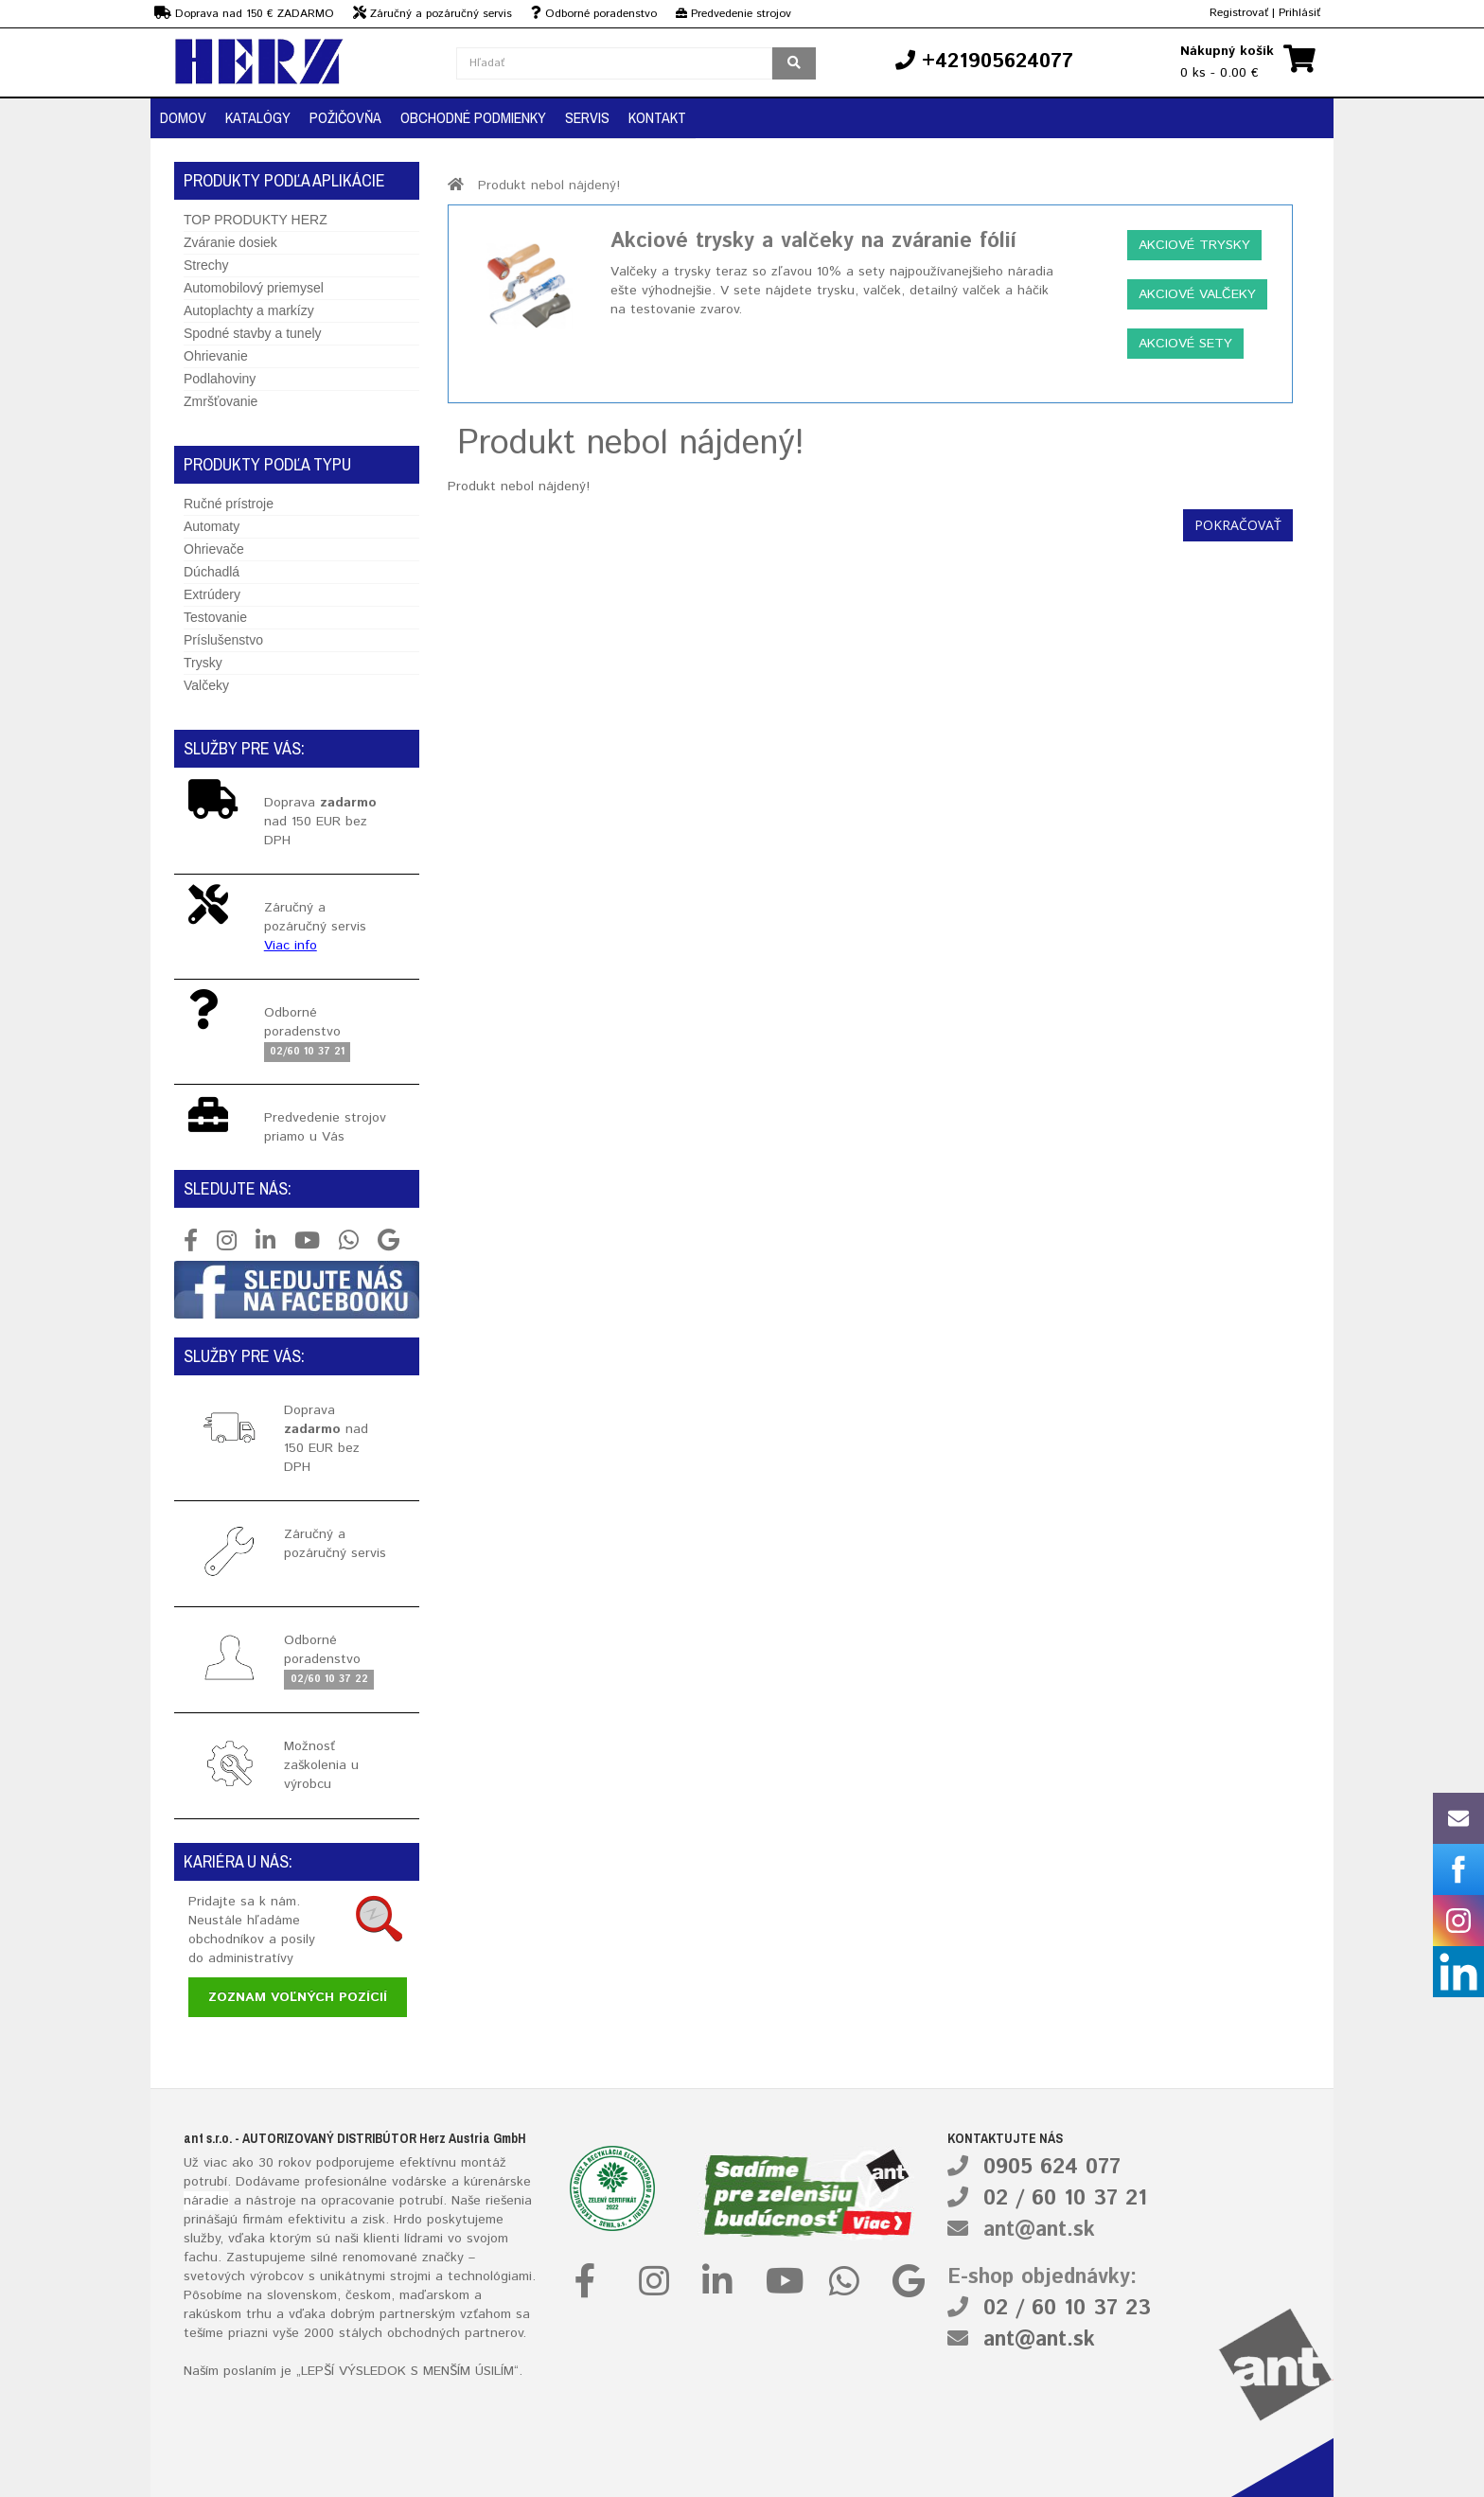 This screenshot has height=2497, width=1484. What do you see at coordinates (215, 617) in the screenshot?
I see `Testovanie` at bounding box center [215, 617].